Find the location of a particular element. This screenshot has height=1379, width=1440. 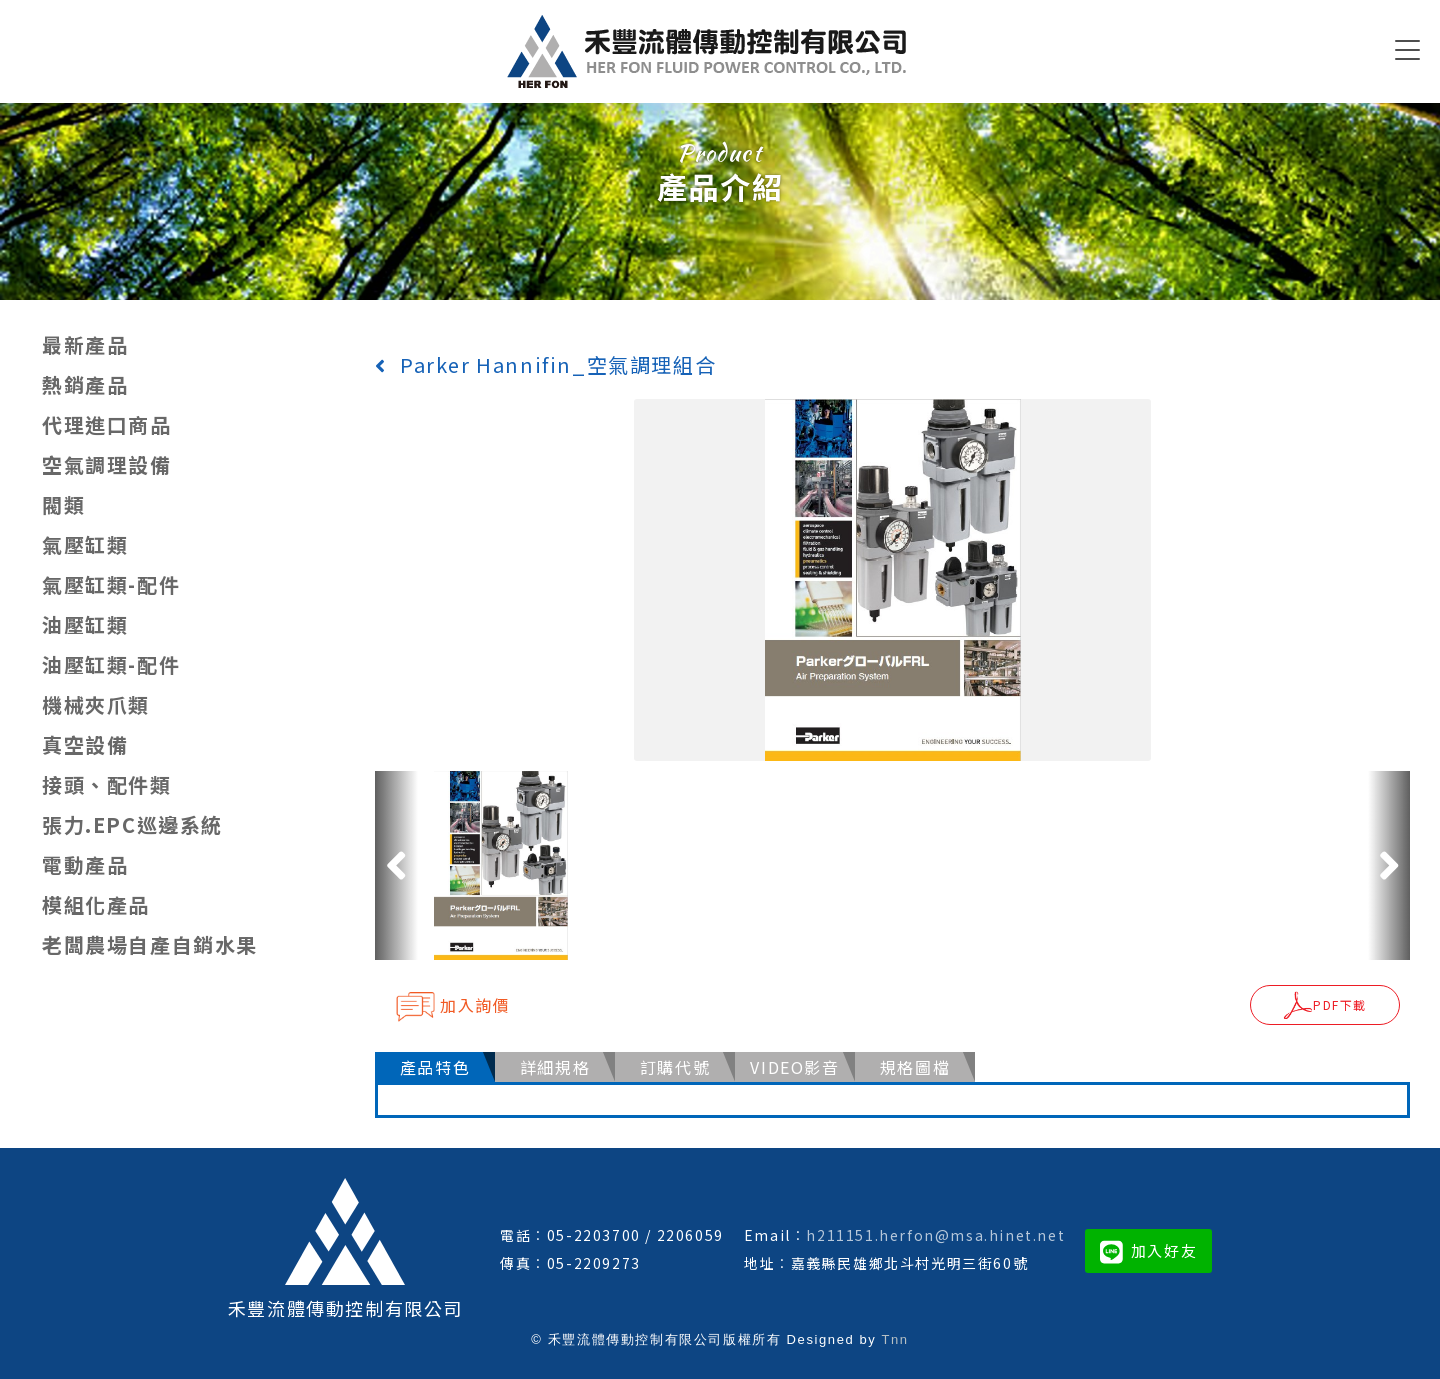

代理進口商品 is located at coordinates (107, 424).